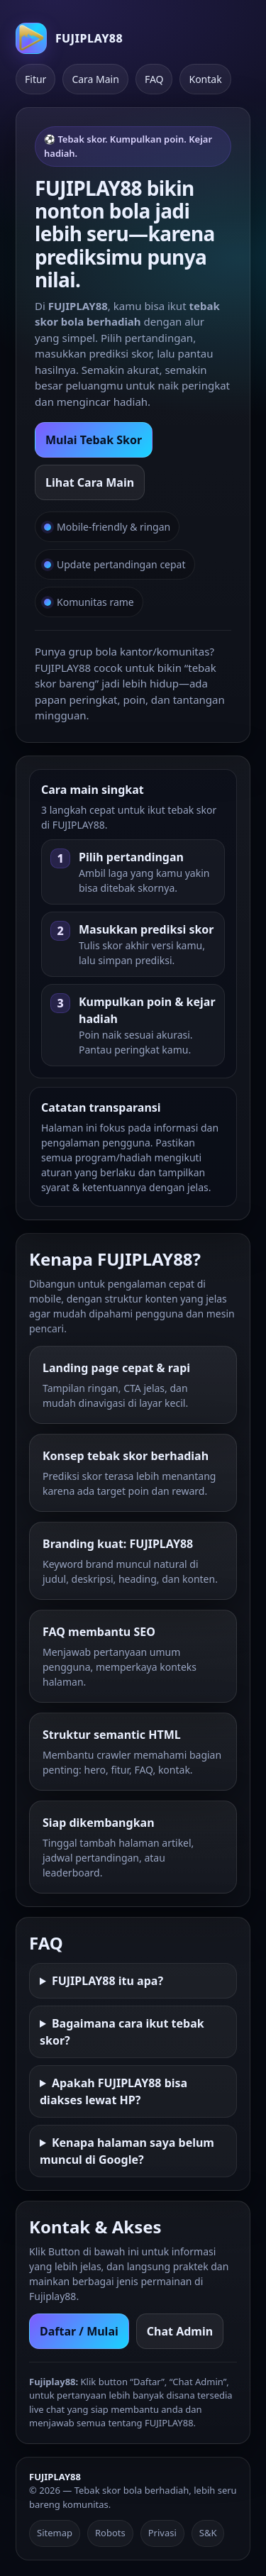 This screenshot has width=266, height=2576. Describe the element at coordinates (35, 79) in the screenshot. I see `Fitur` at that location.